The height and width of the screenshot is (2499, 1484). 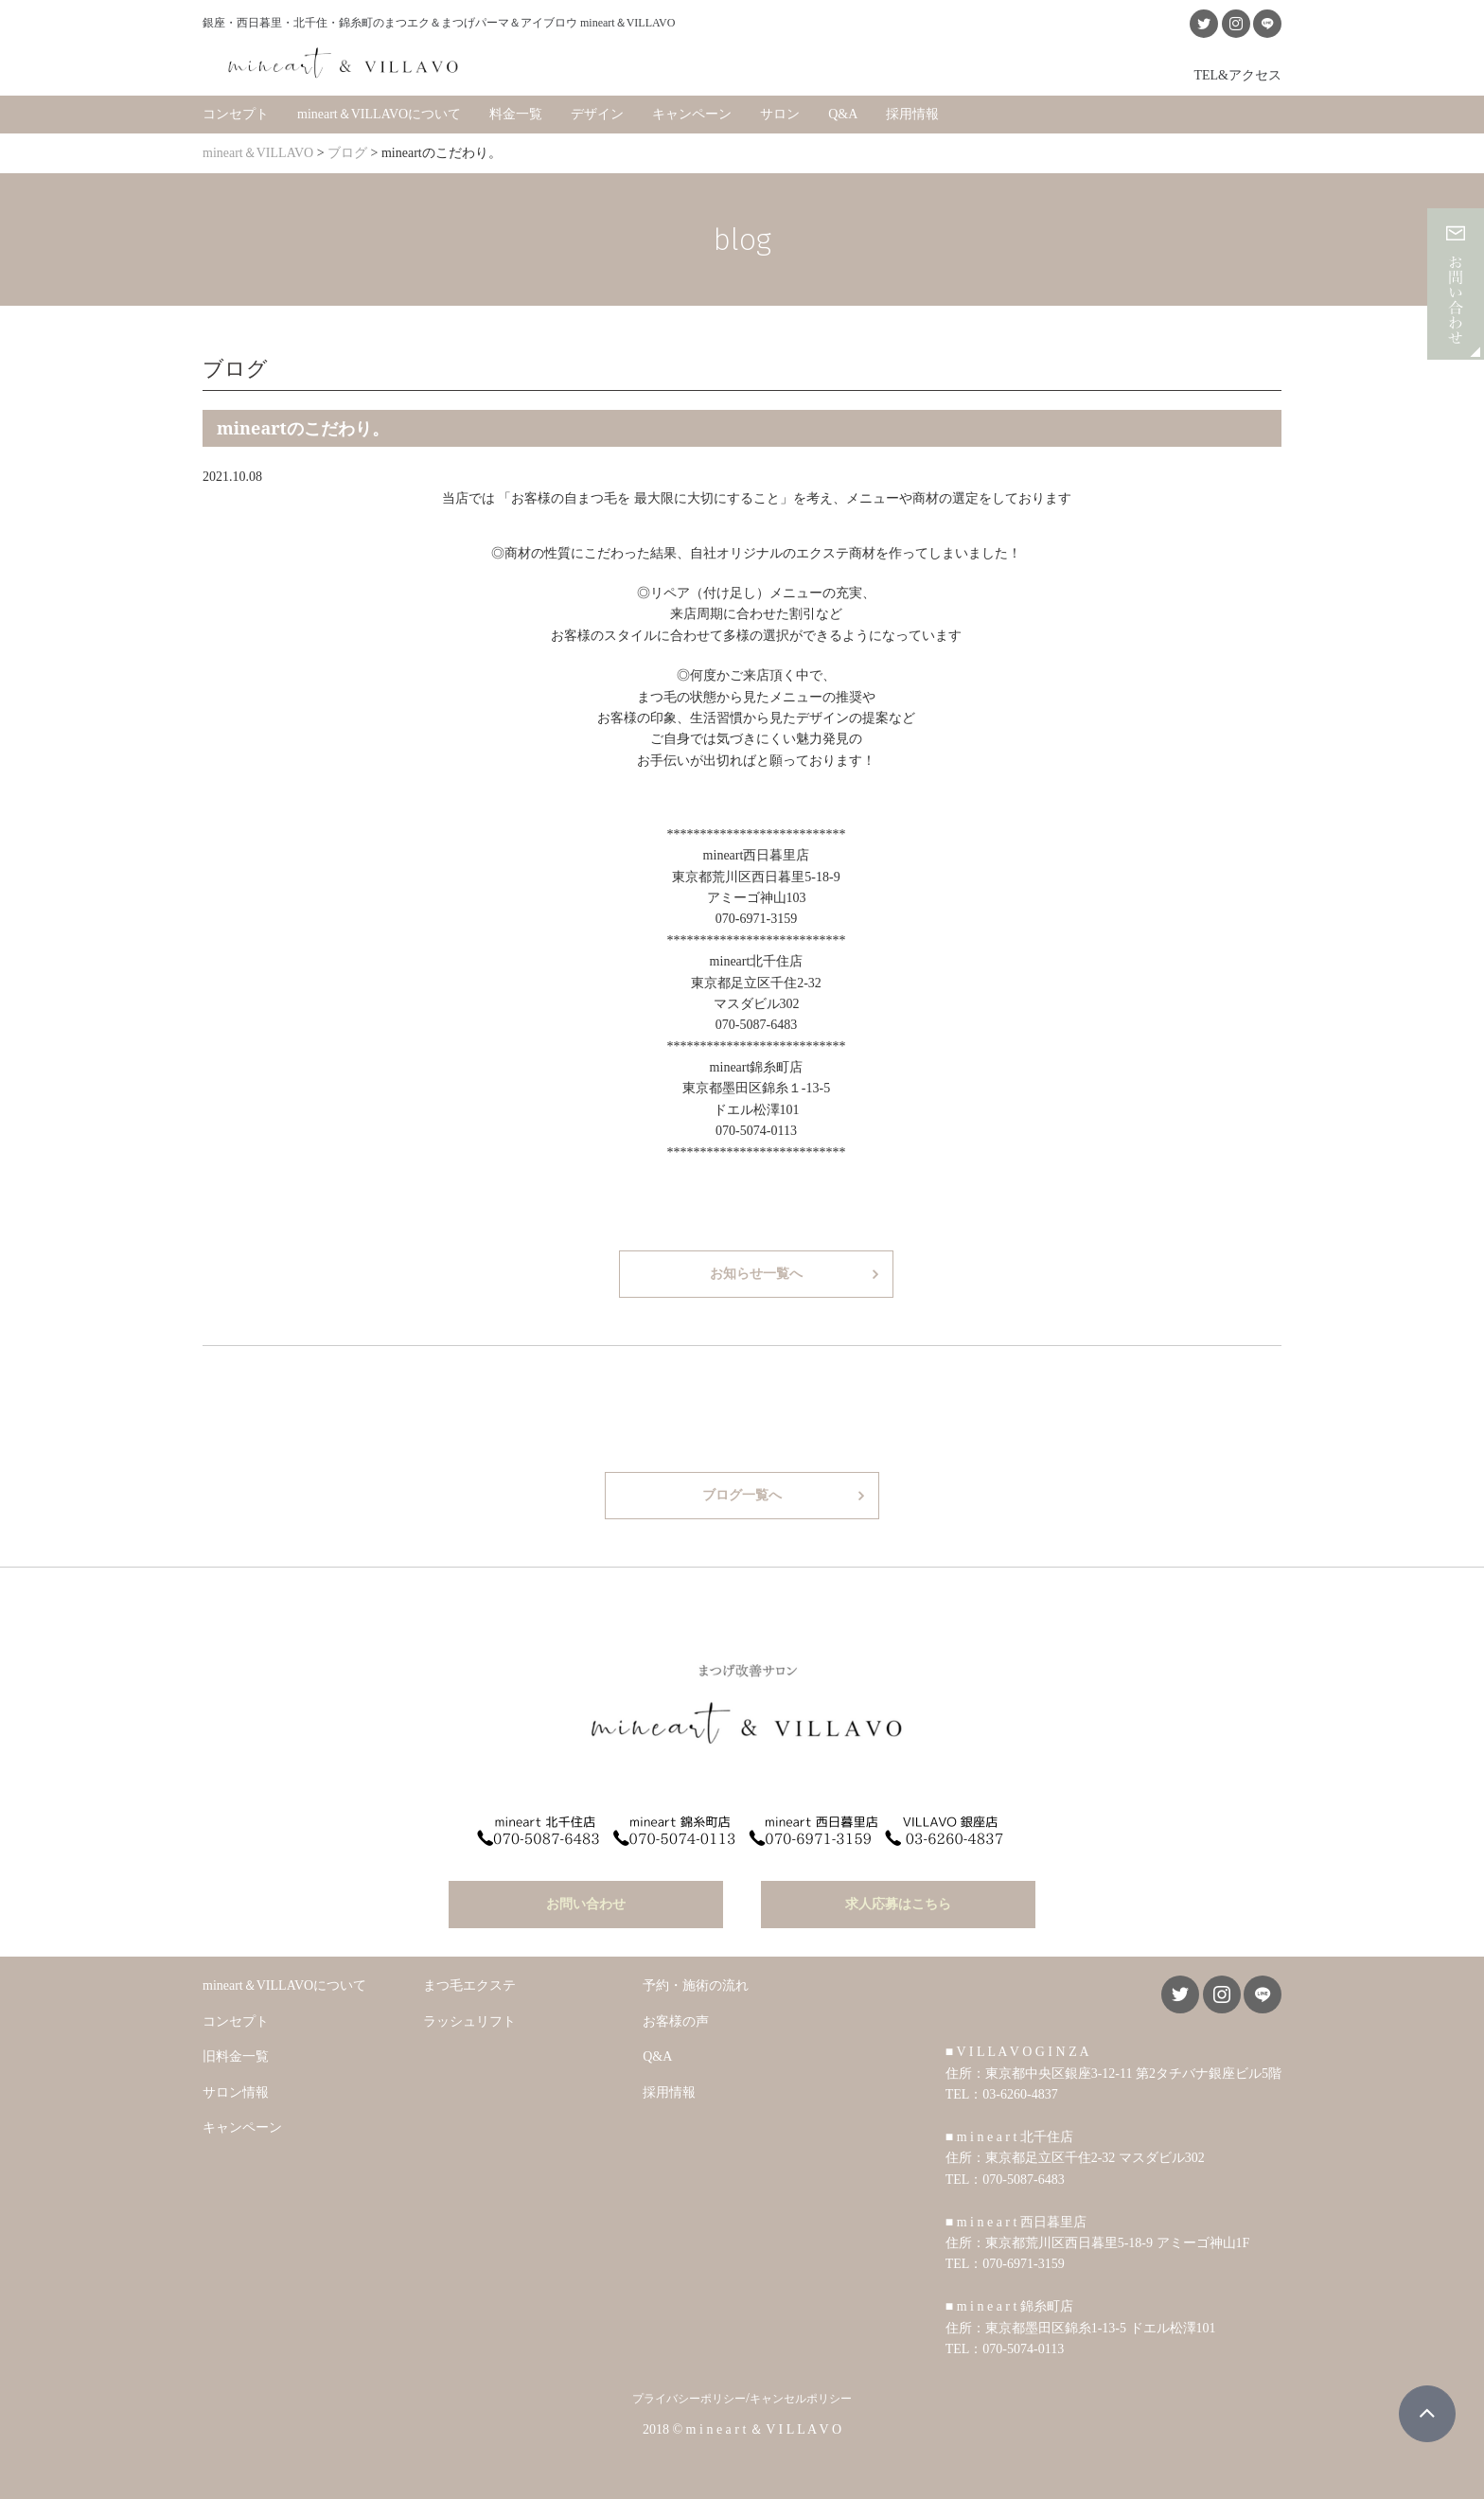 I want to click on 求人応募はこちら, so click(x=898, y=1902).